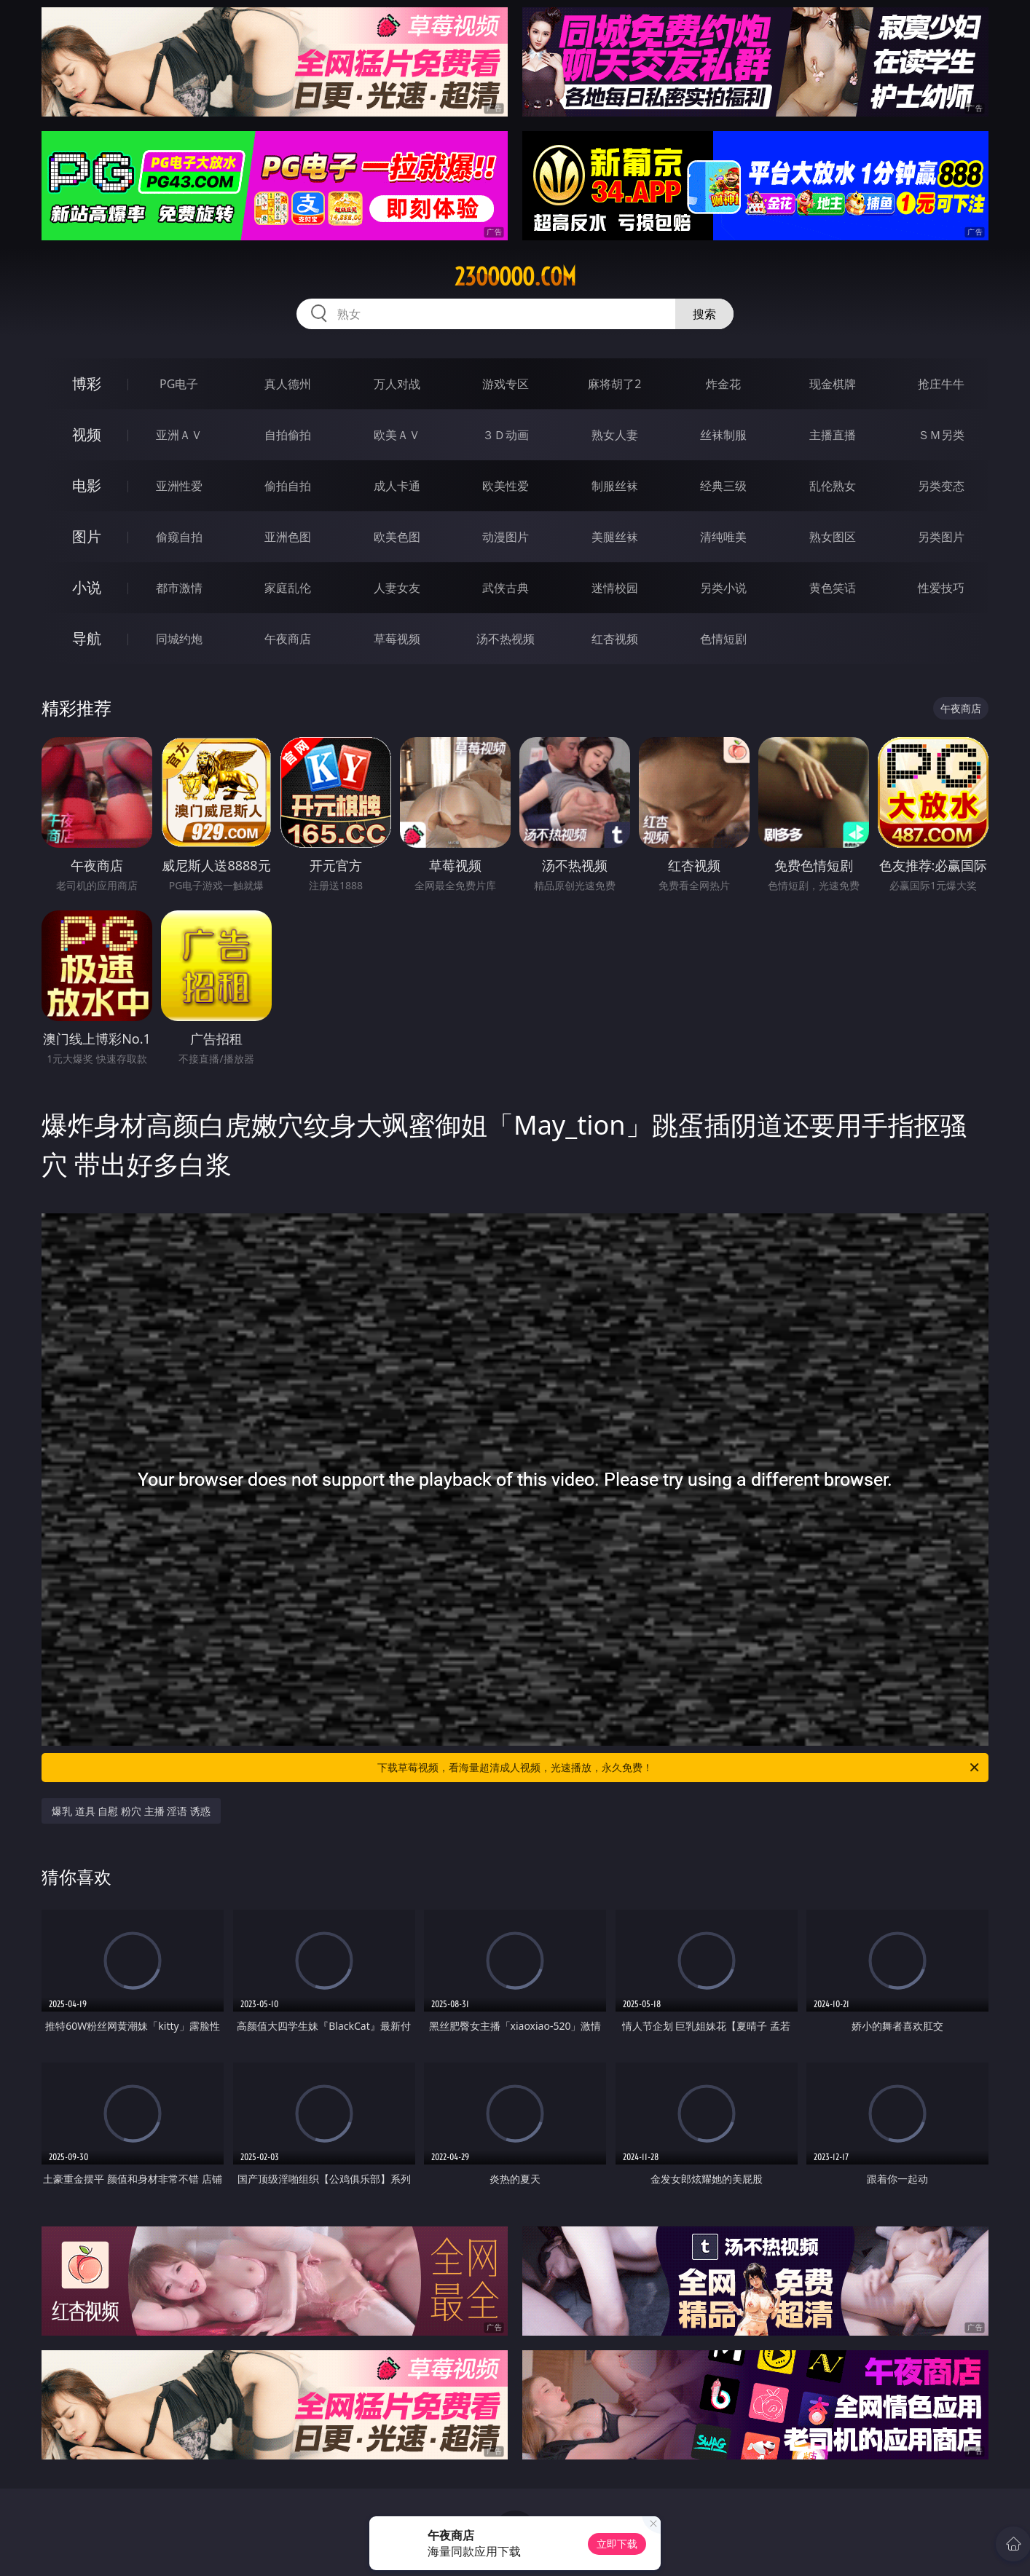 The height and width of the screenshot is (2576, 1030). What do you see at coordinates (287, 588) in the screenshot?
I see `家庭乱伦` at bounding box center [287, 588].